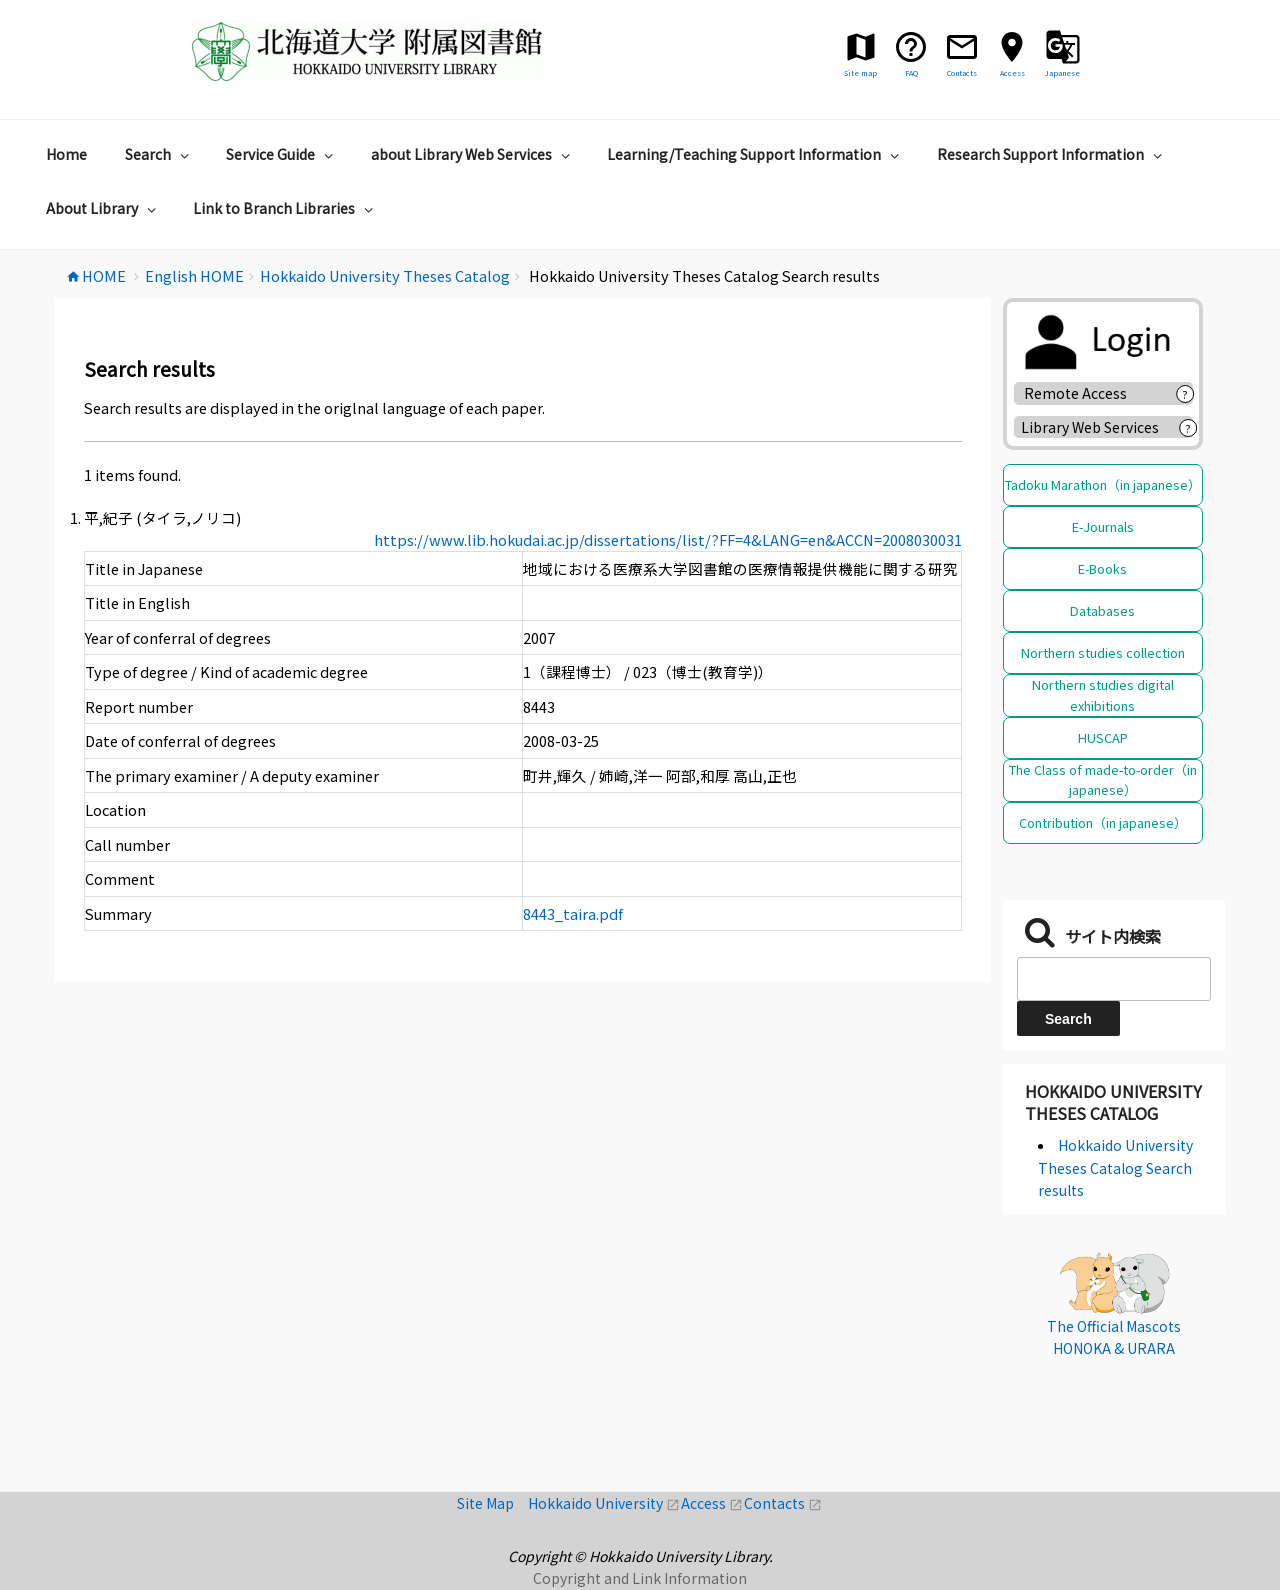 This screenshot has height=1590, width=1280. What do you see at coordinates (1113, 1102) in the screenshot?
I see `Hokkaido University Theses Catalog` at bounding box center [1113, 1102].